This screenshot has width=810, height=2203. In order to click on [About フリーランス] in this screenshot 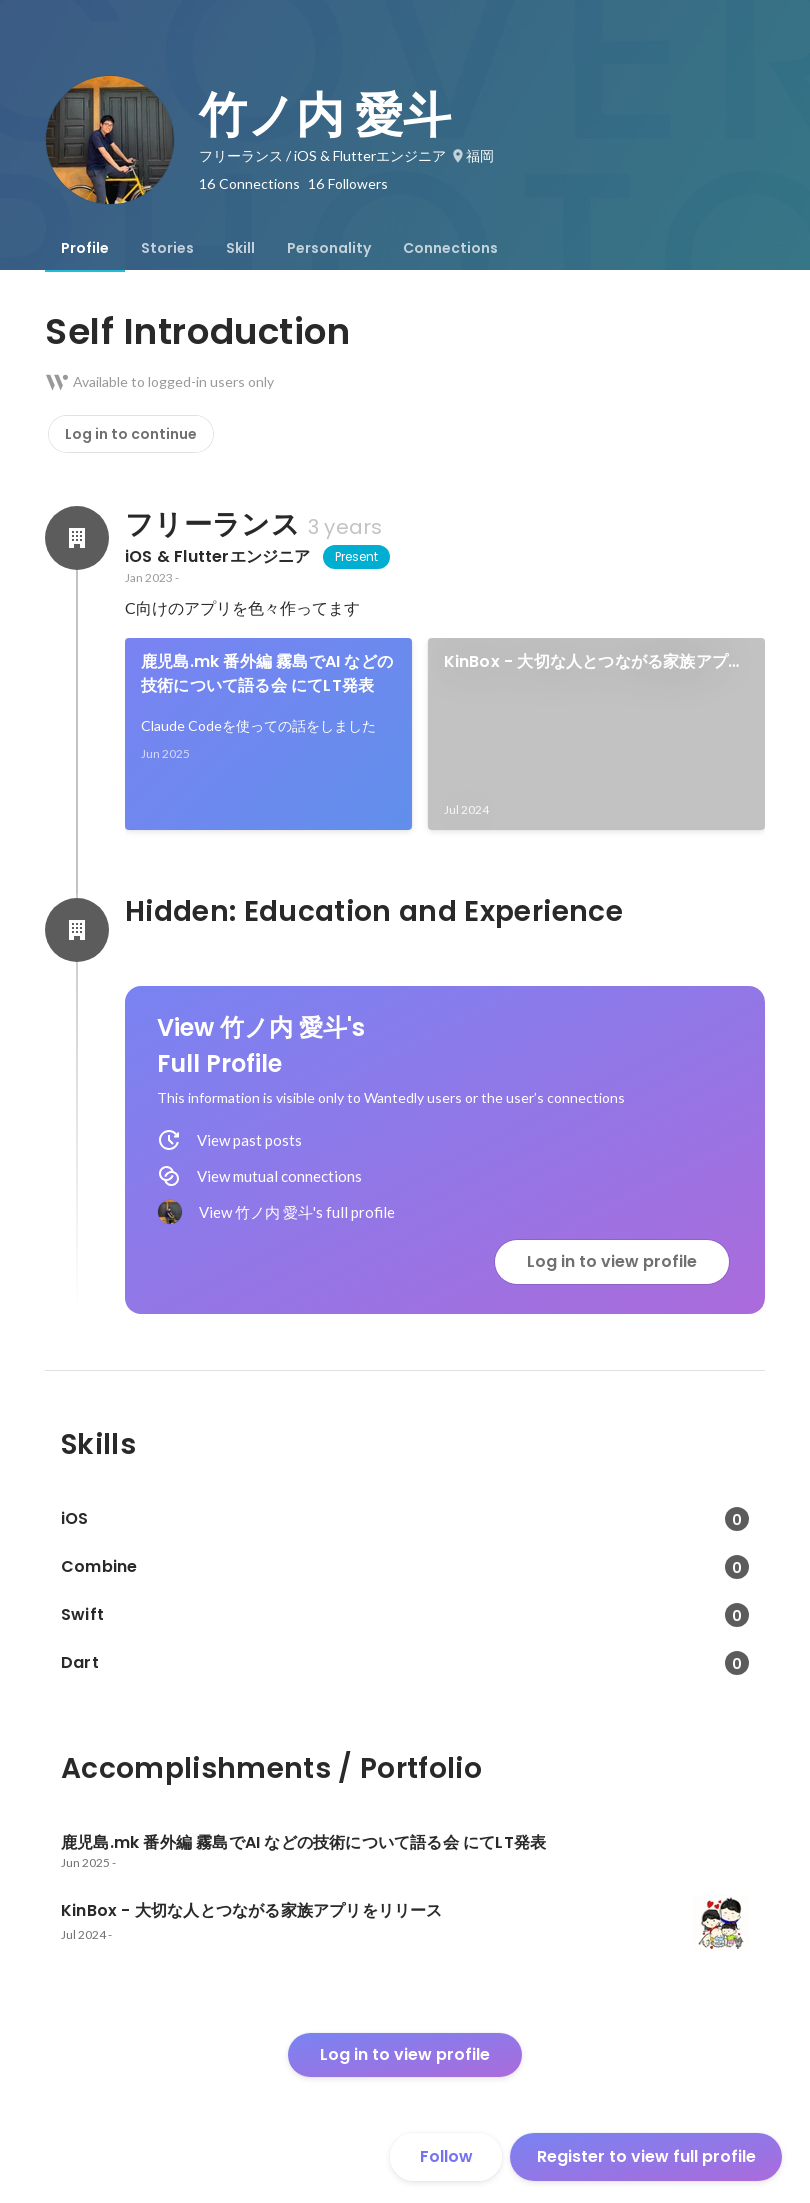, I will do `click(77, 538)`.